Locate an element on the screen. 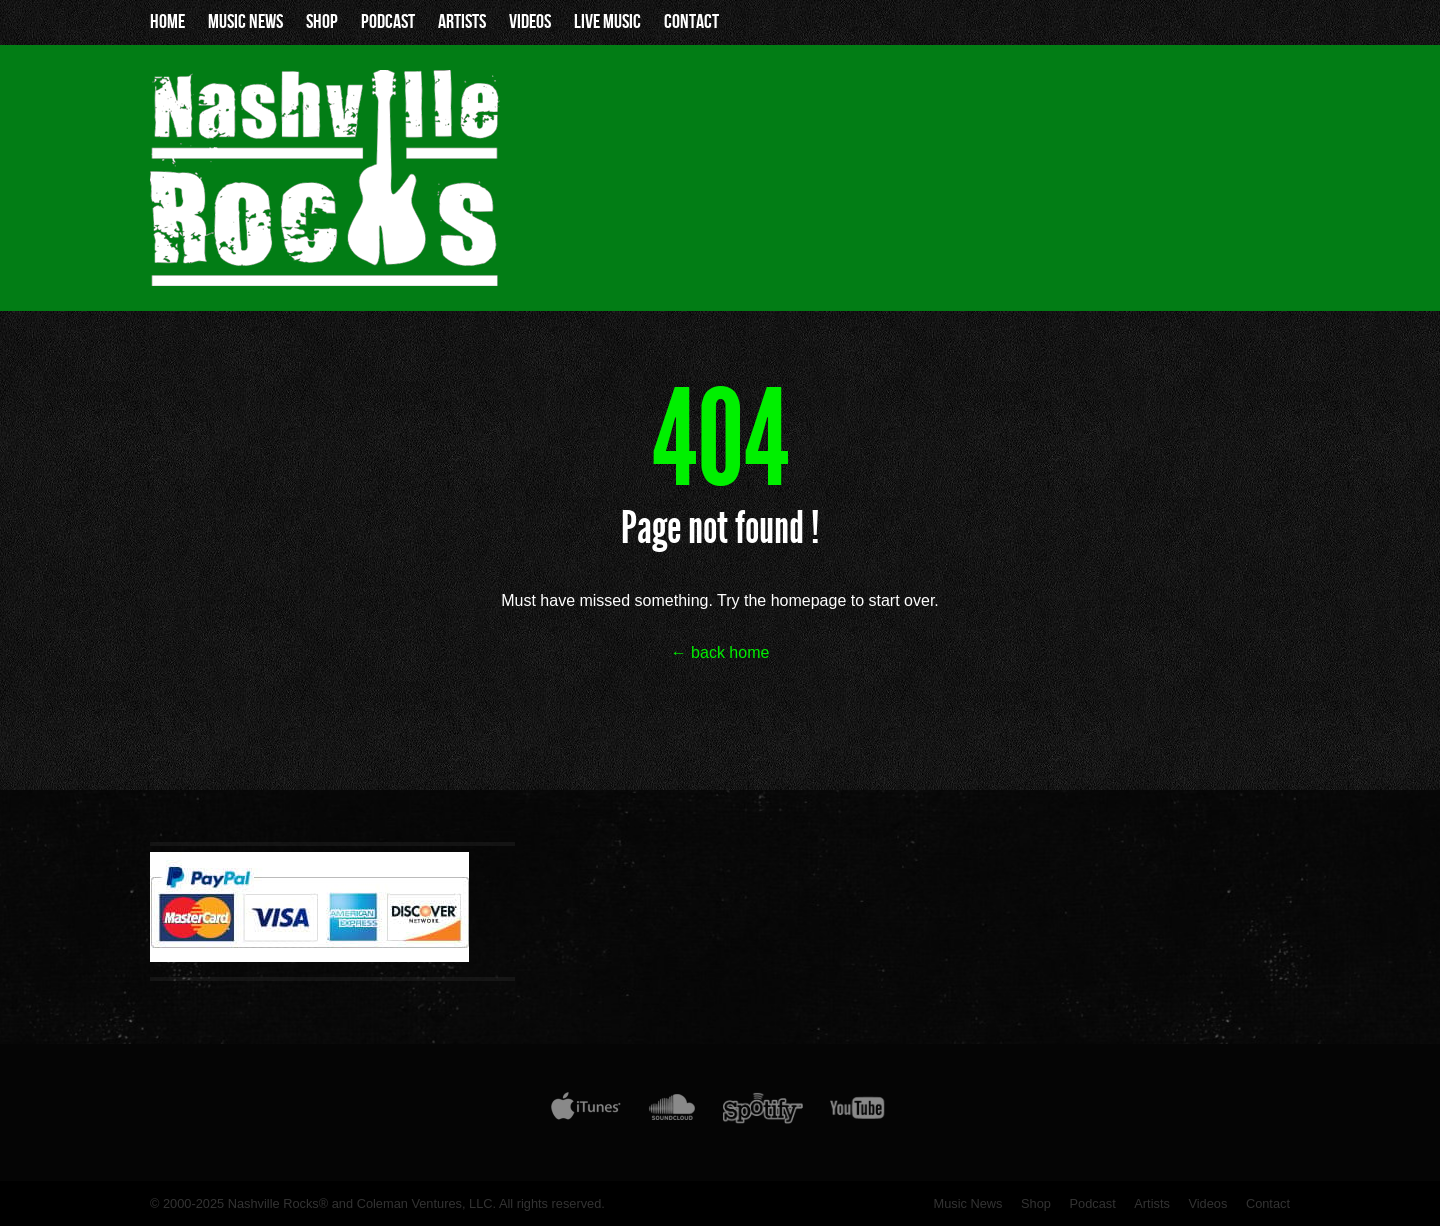  Home is located at coordinates (167, 22).